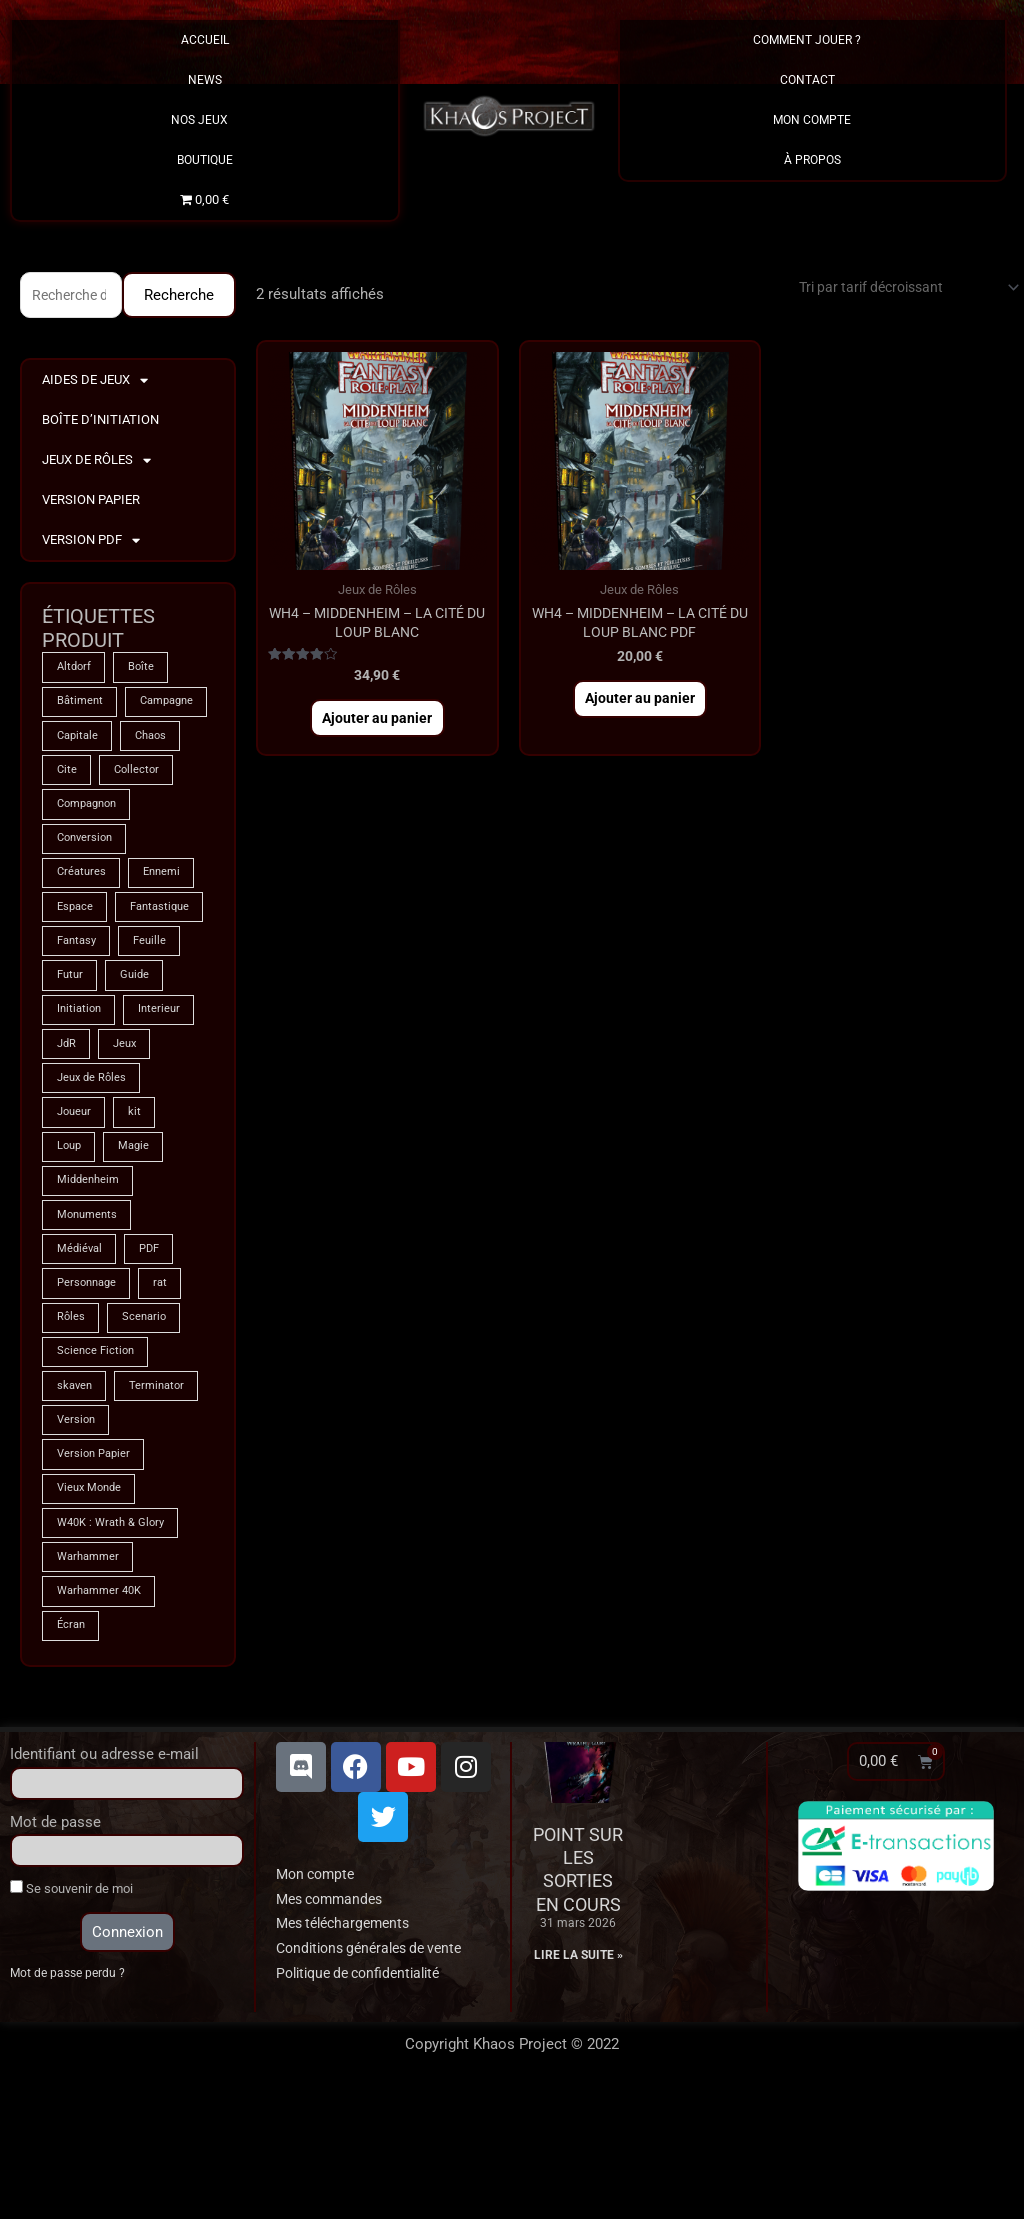 Image resolution: width=1024 pixels, height=2219 pixels. Describe the element at coordinates (71, 1427) in the screenshot. I see `Rôles [Rôles (74 produit)]` at that location.